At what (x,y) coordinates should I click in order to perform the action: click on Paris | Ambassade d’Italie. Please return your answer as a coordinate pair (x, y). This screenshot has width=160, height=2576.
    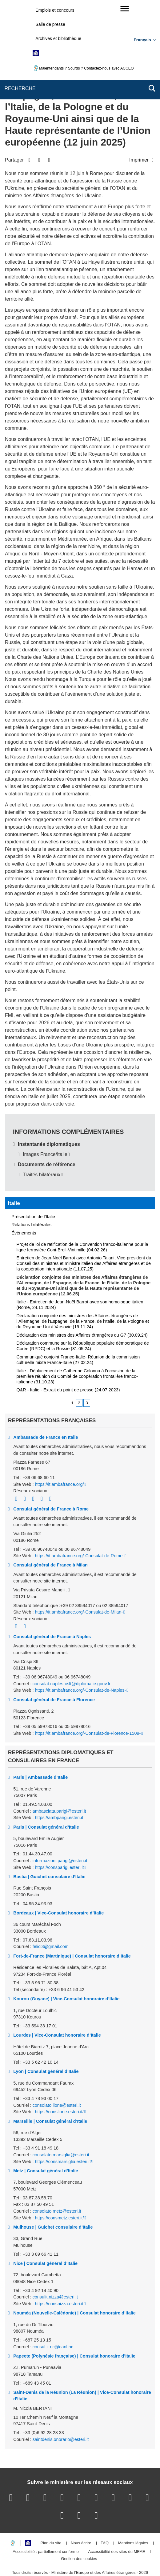
    Looking at the image, I should click on (40, 1751).